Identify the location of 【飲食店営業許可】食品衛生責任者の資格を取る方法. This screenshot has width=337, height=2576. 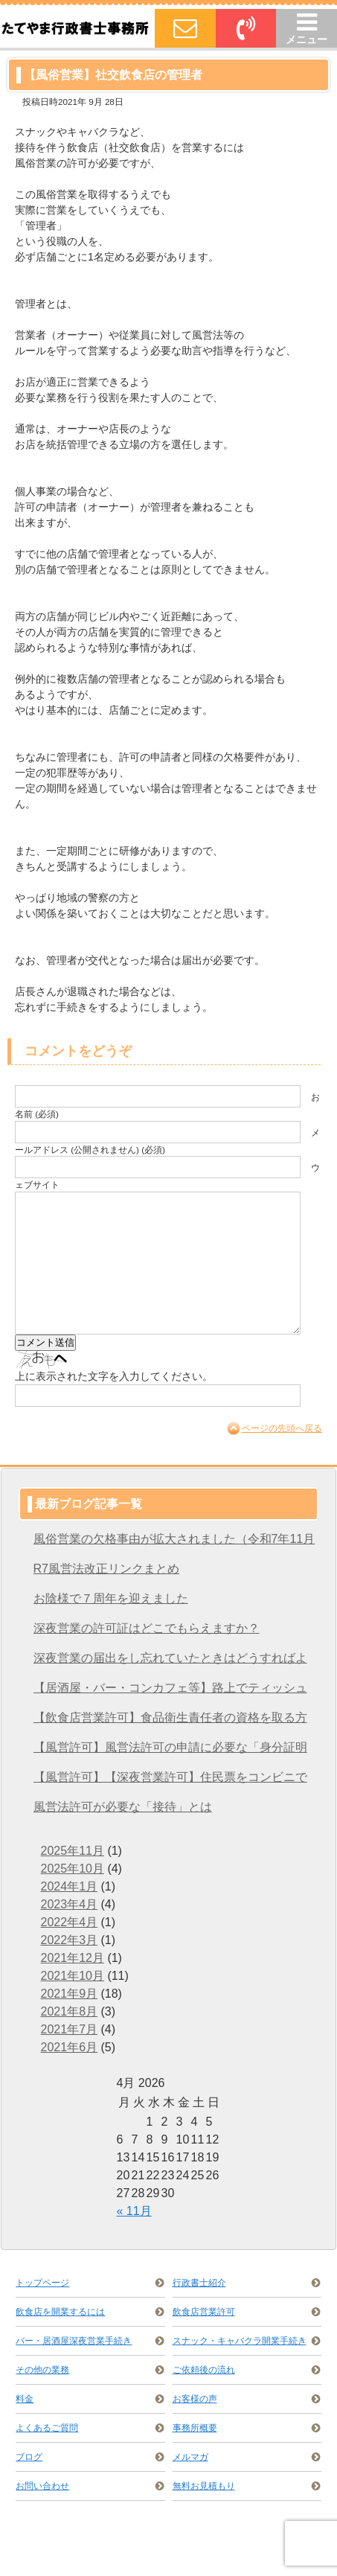
(170, 1722).